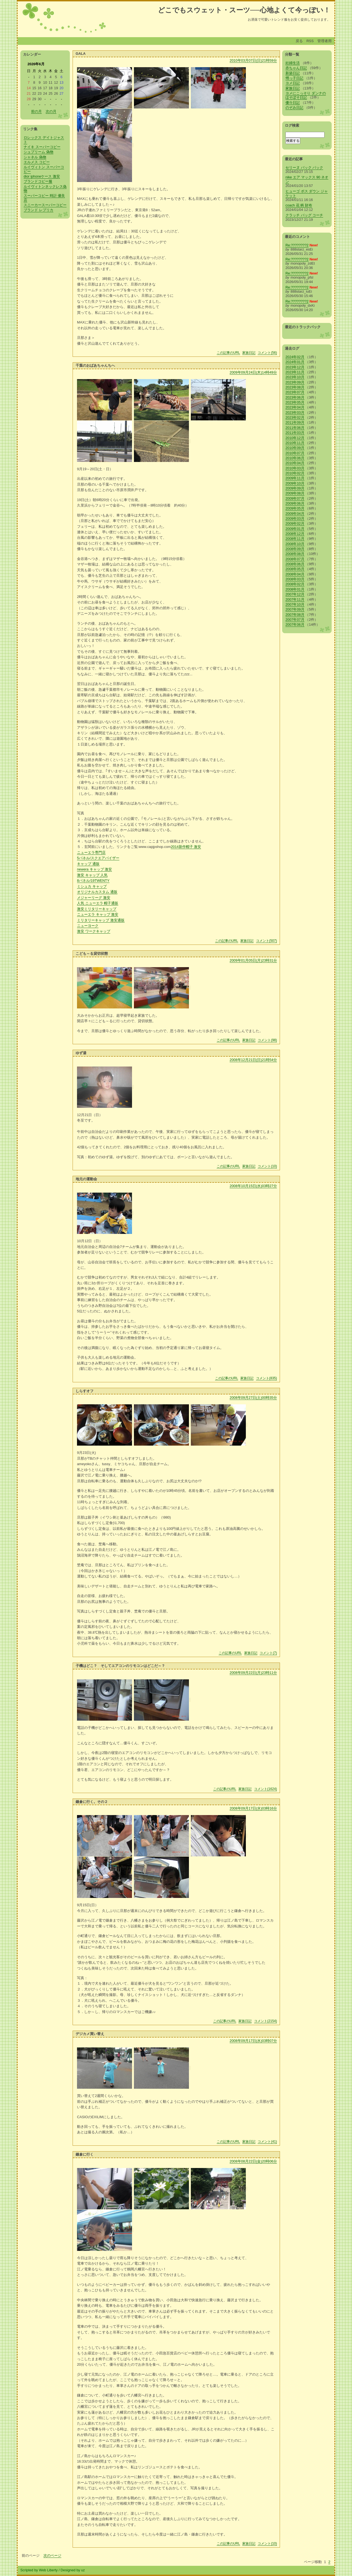 Image resolution: width=352 pixels, height=2576 pixels. I want to click on 2010年07月, so click(294, 453).